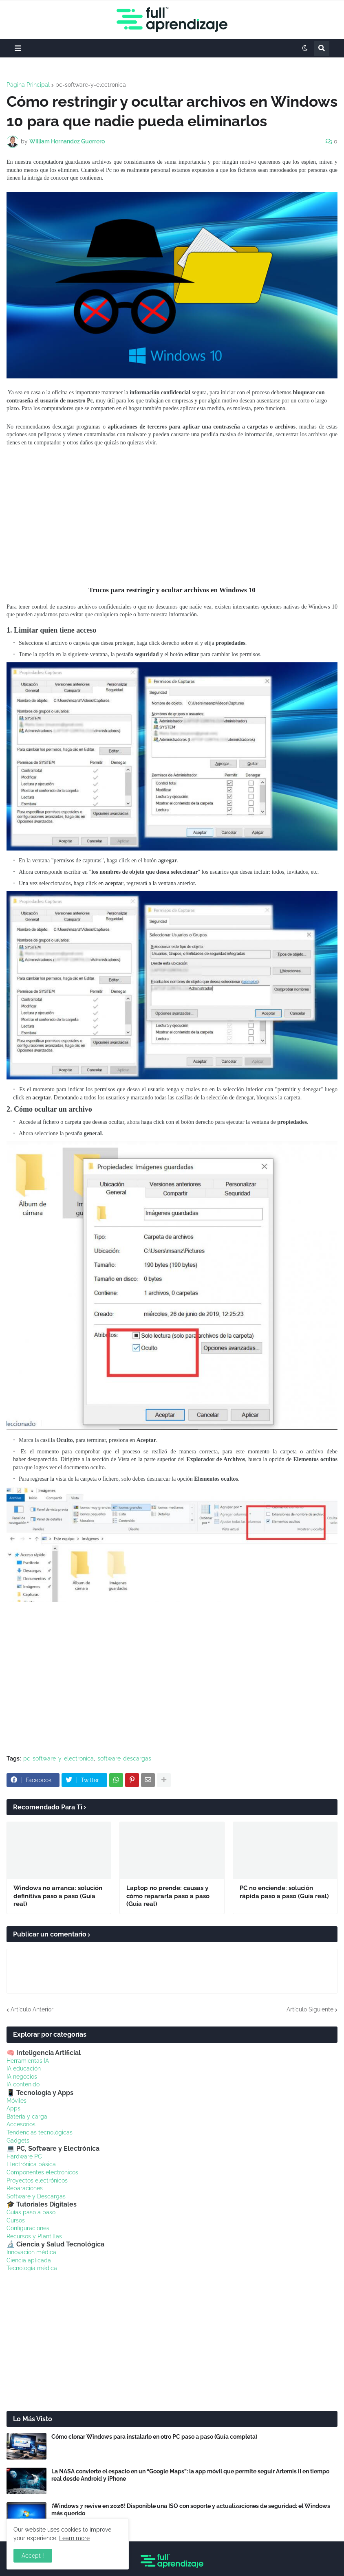 The height and width of the screenshot is (2576, 344). Describe the element at coordinates (16, 2100) in the screenshot. I see `Móviles` at that location.